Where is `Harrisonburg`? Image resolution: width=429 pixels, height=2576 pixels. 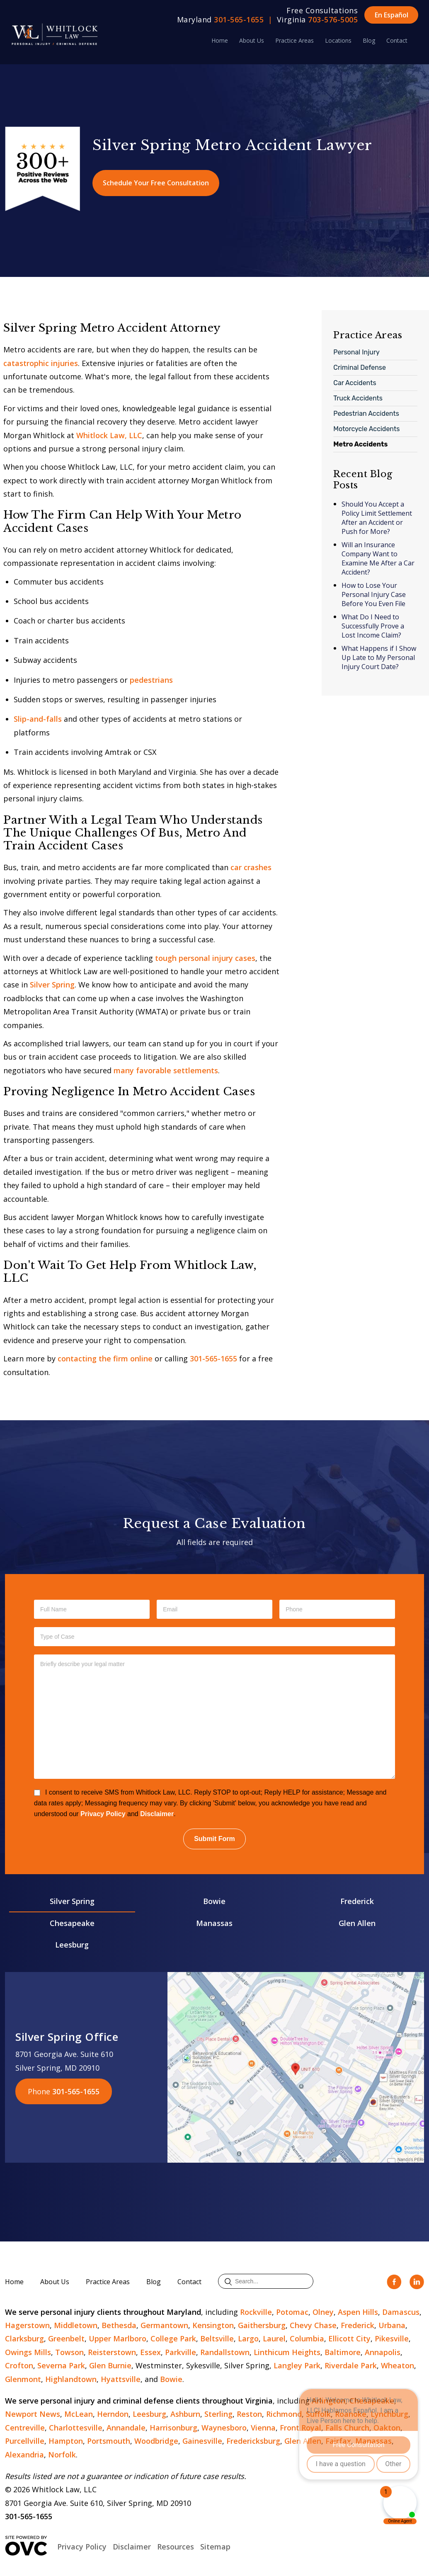
Harrisonburg is located at coordinates (173, 2428).